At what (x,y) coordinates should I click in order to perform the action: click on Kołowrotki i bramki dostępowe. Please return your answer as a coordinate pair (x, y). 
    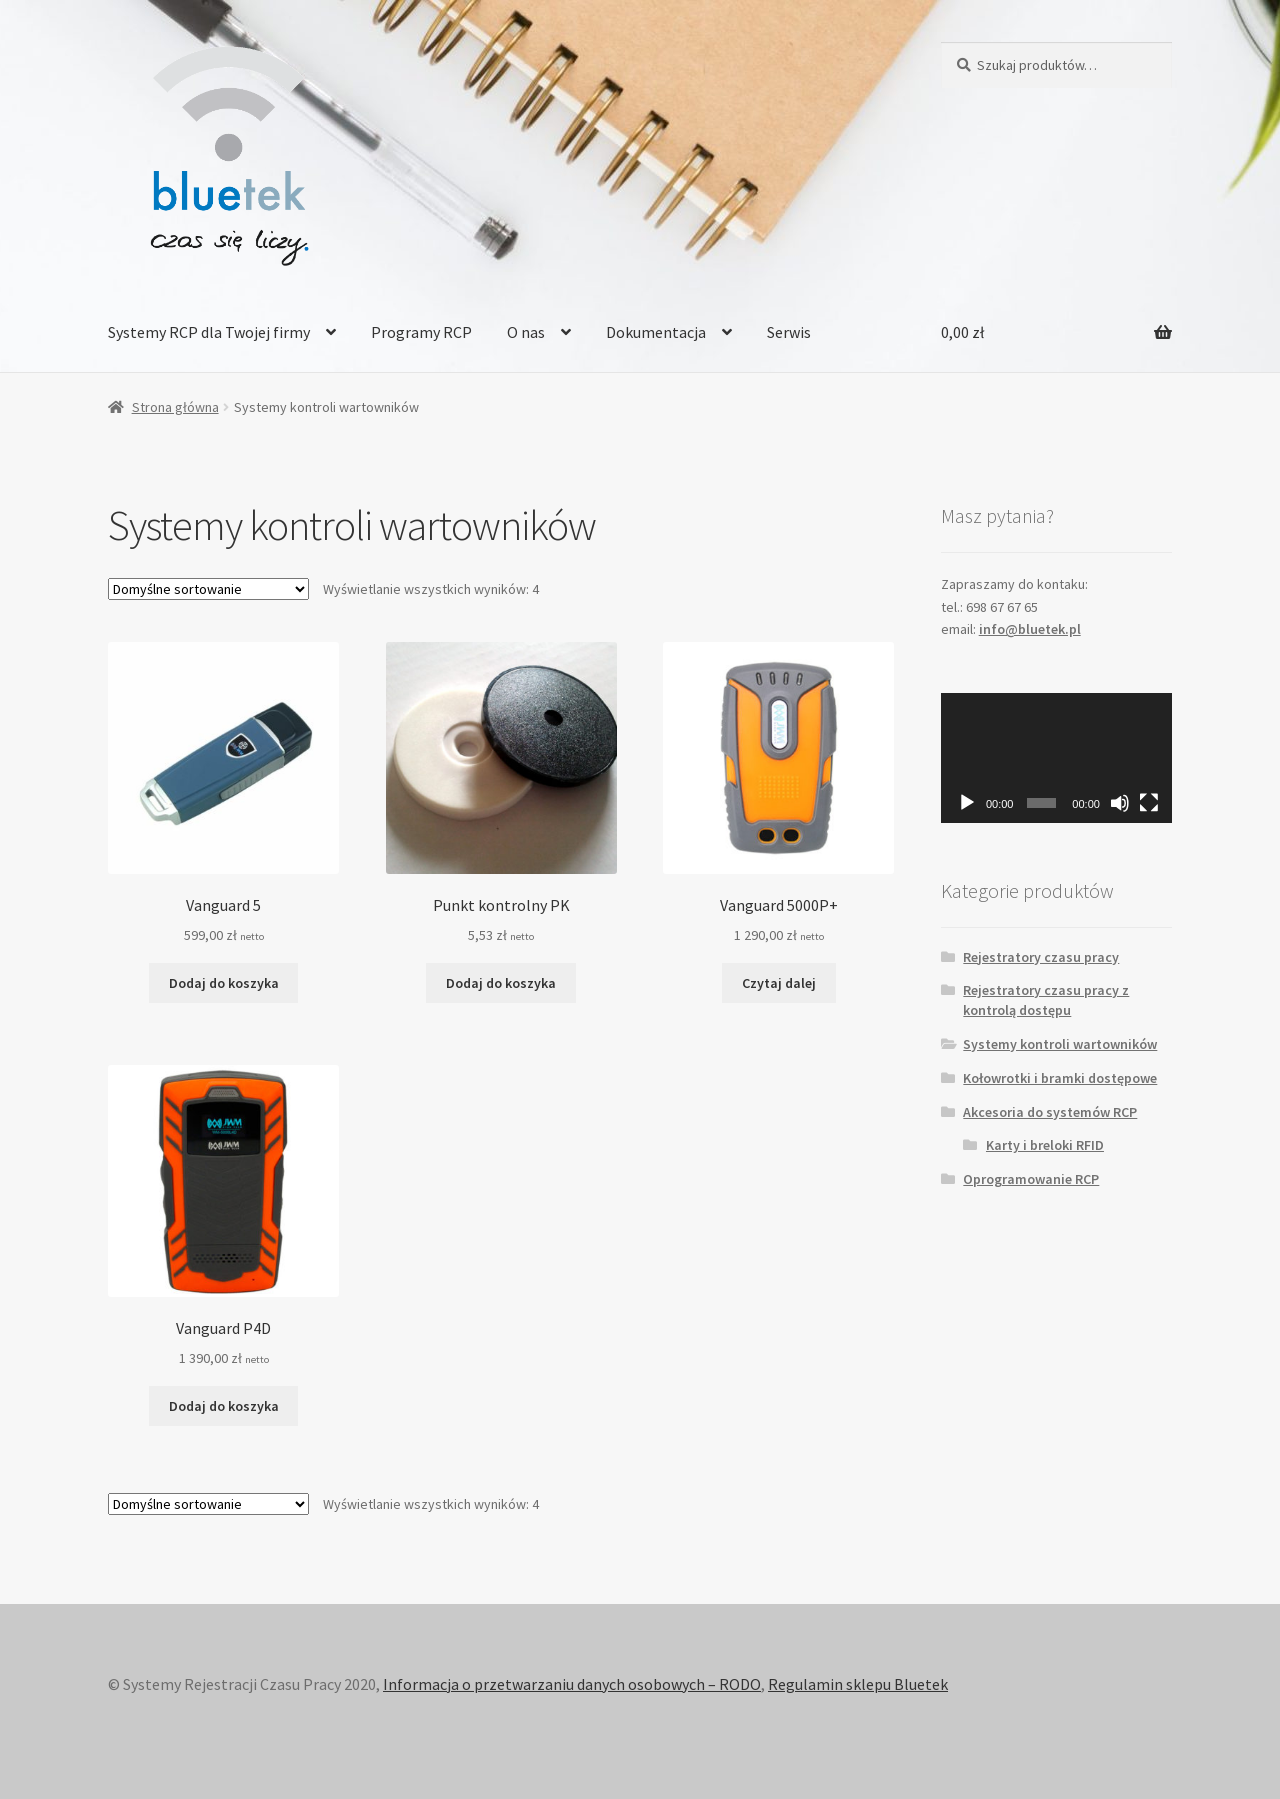
    Looking at the image, I should click on (1060, 1078).